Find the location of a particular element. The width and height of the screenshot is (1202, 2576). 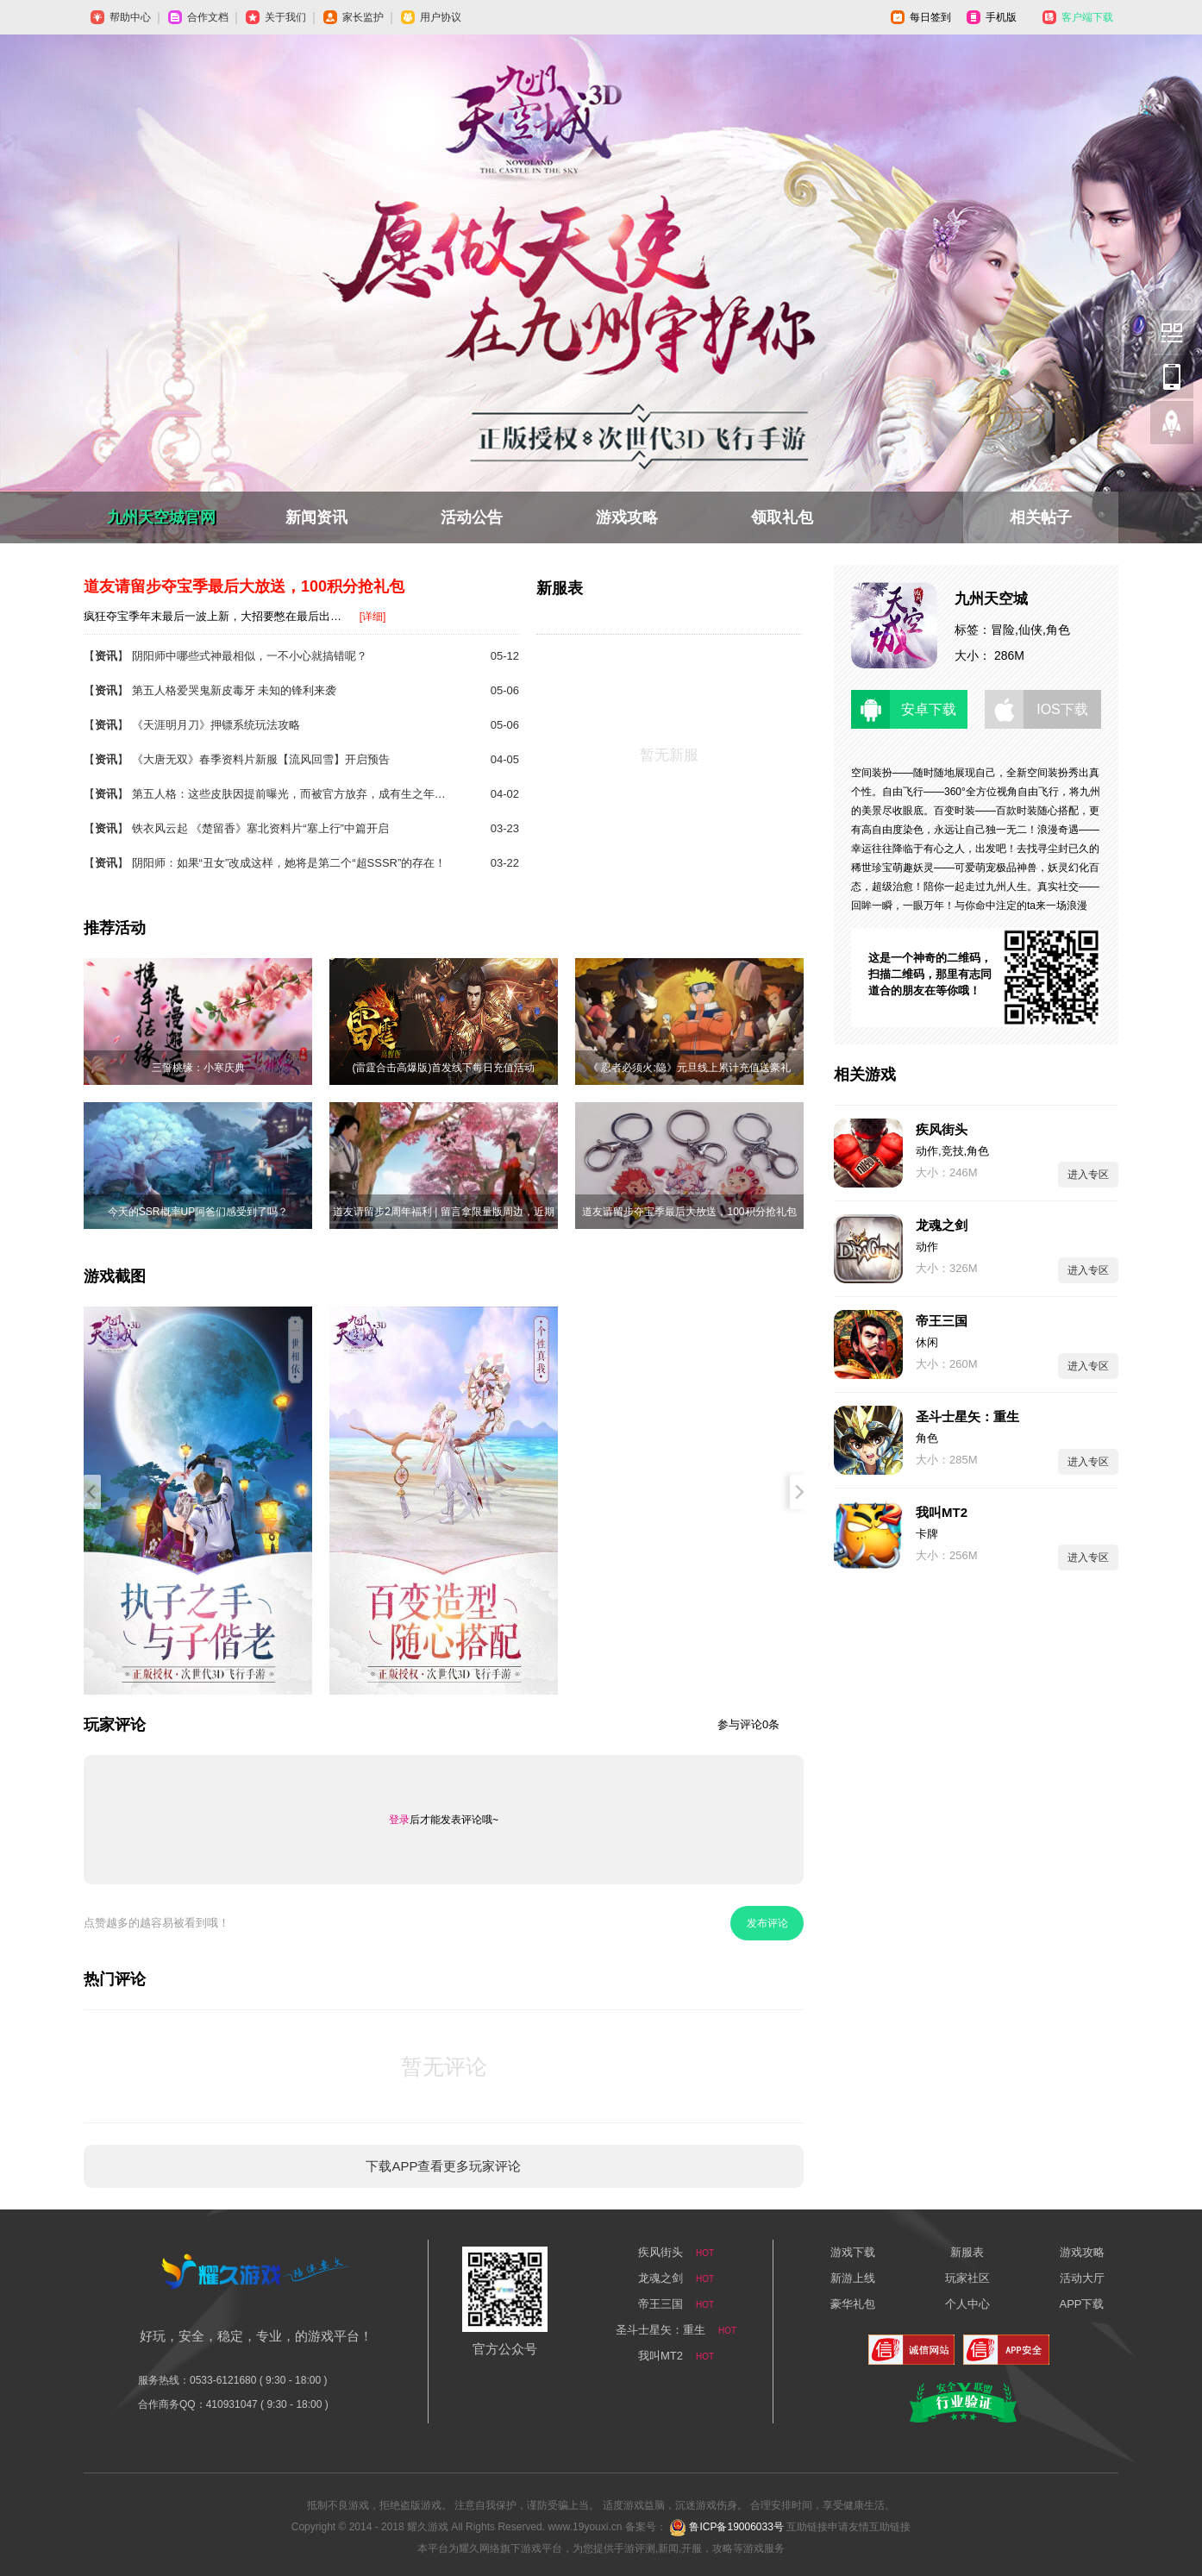

登录 is located at coordinates (399, 1820).